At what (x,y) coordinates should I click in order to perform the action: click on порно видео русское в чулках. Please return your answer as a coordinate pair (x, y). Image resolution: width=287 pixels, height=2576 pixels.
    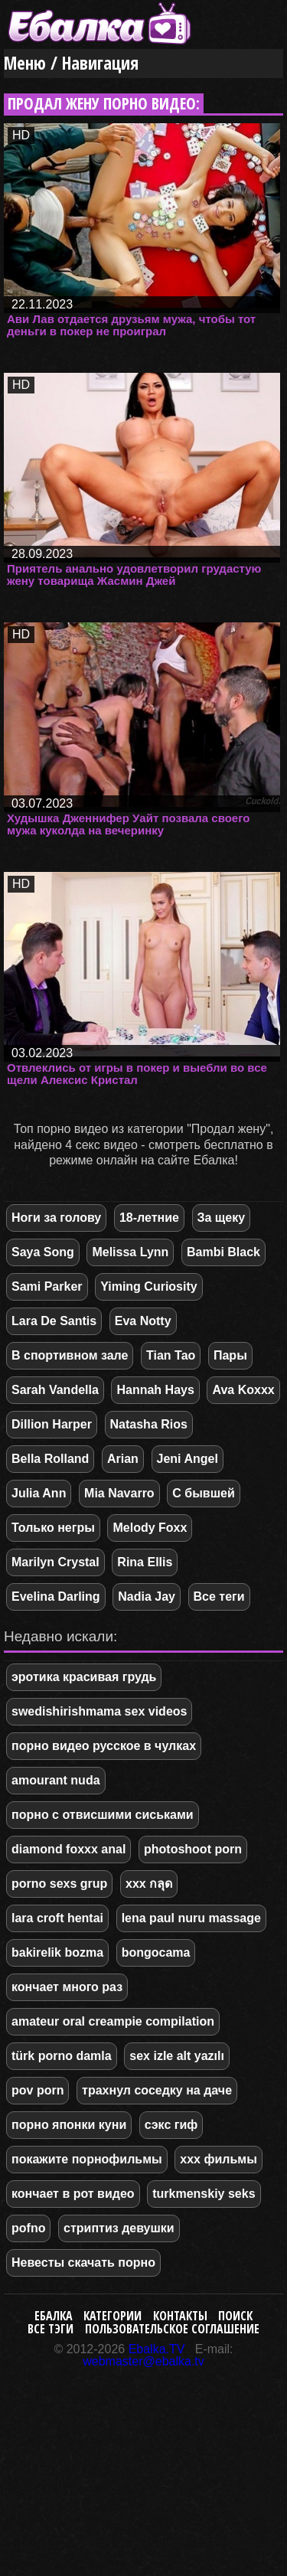
    Looking at the image, I should click on (103, 1745).